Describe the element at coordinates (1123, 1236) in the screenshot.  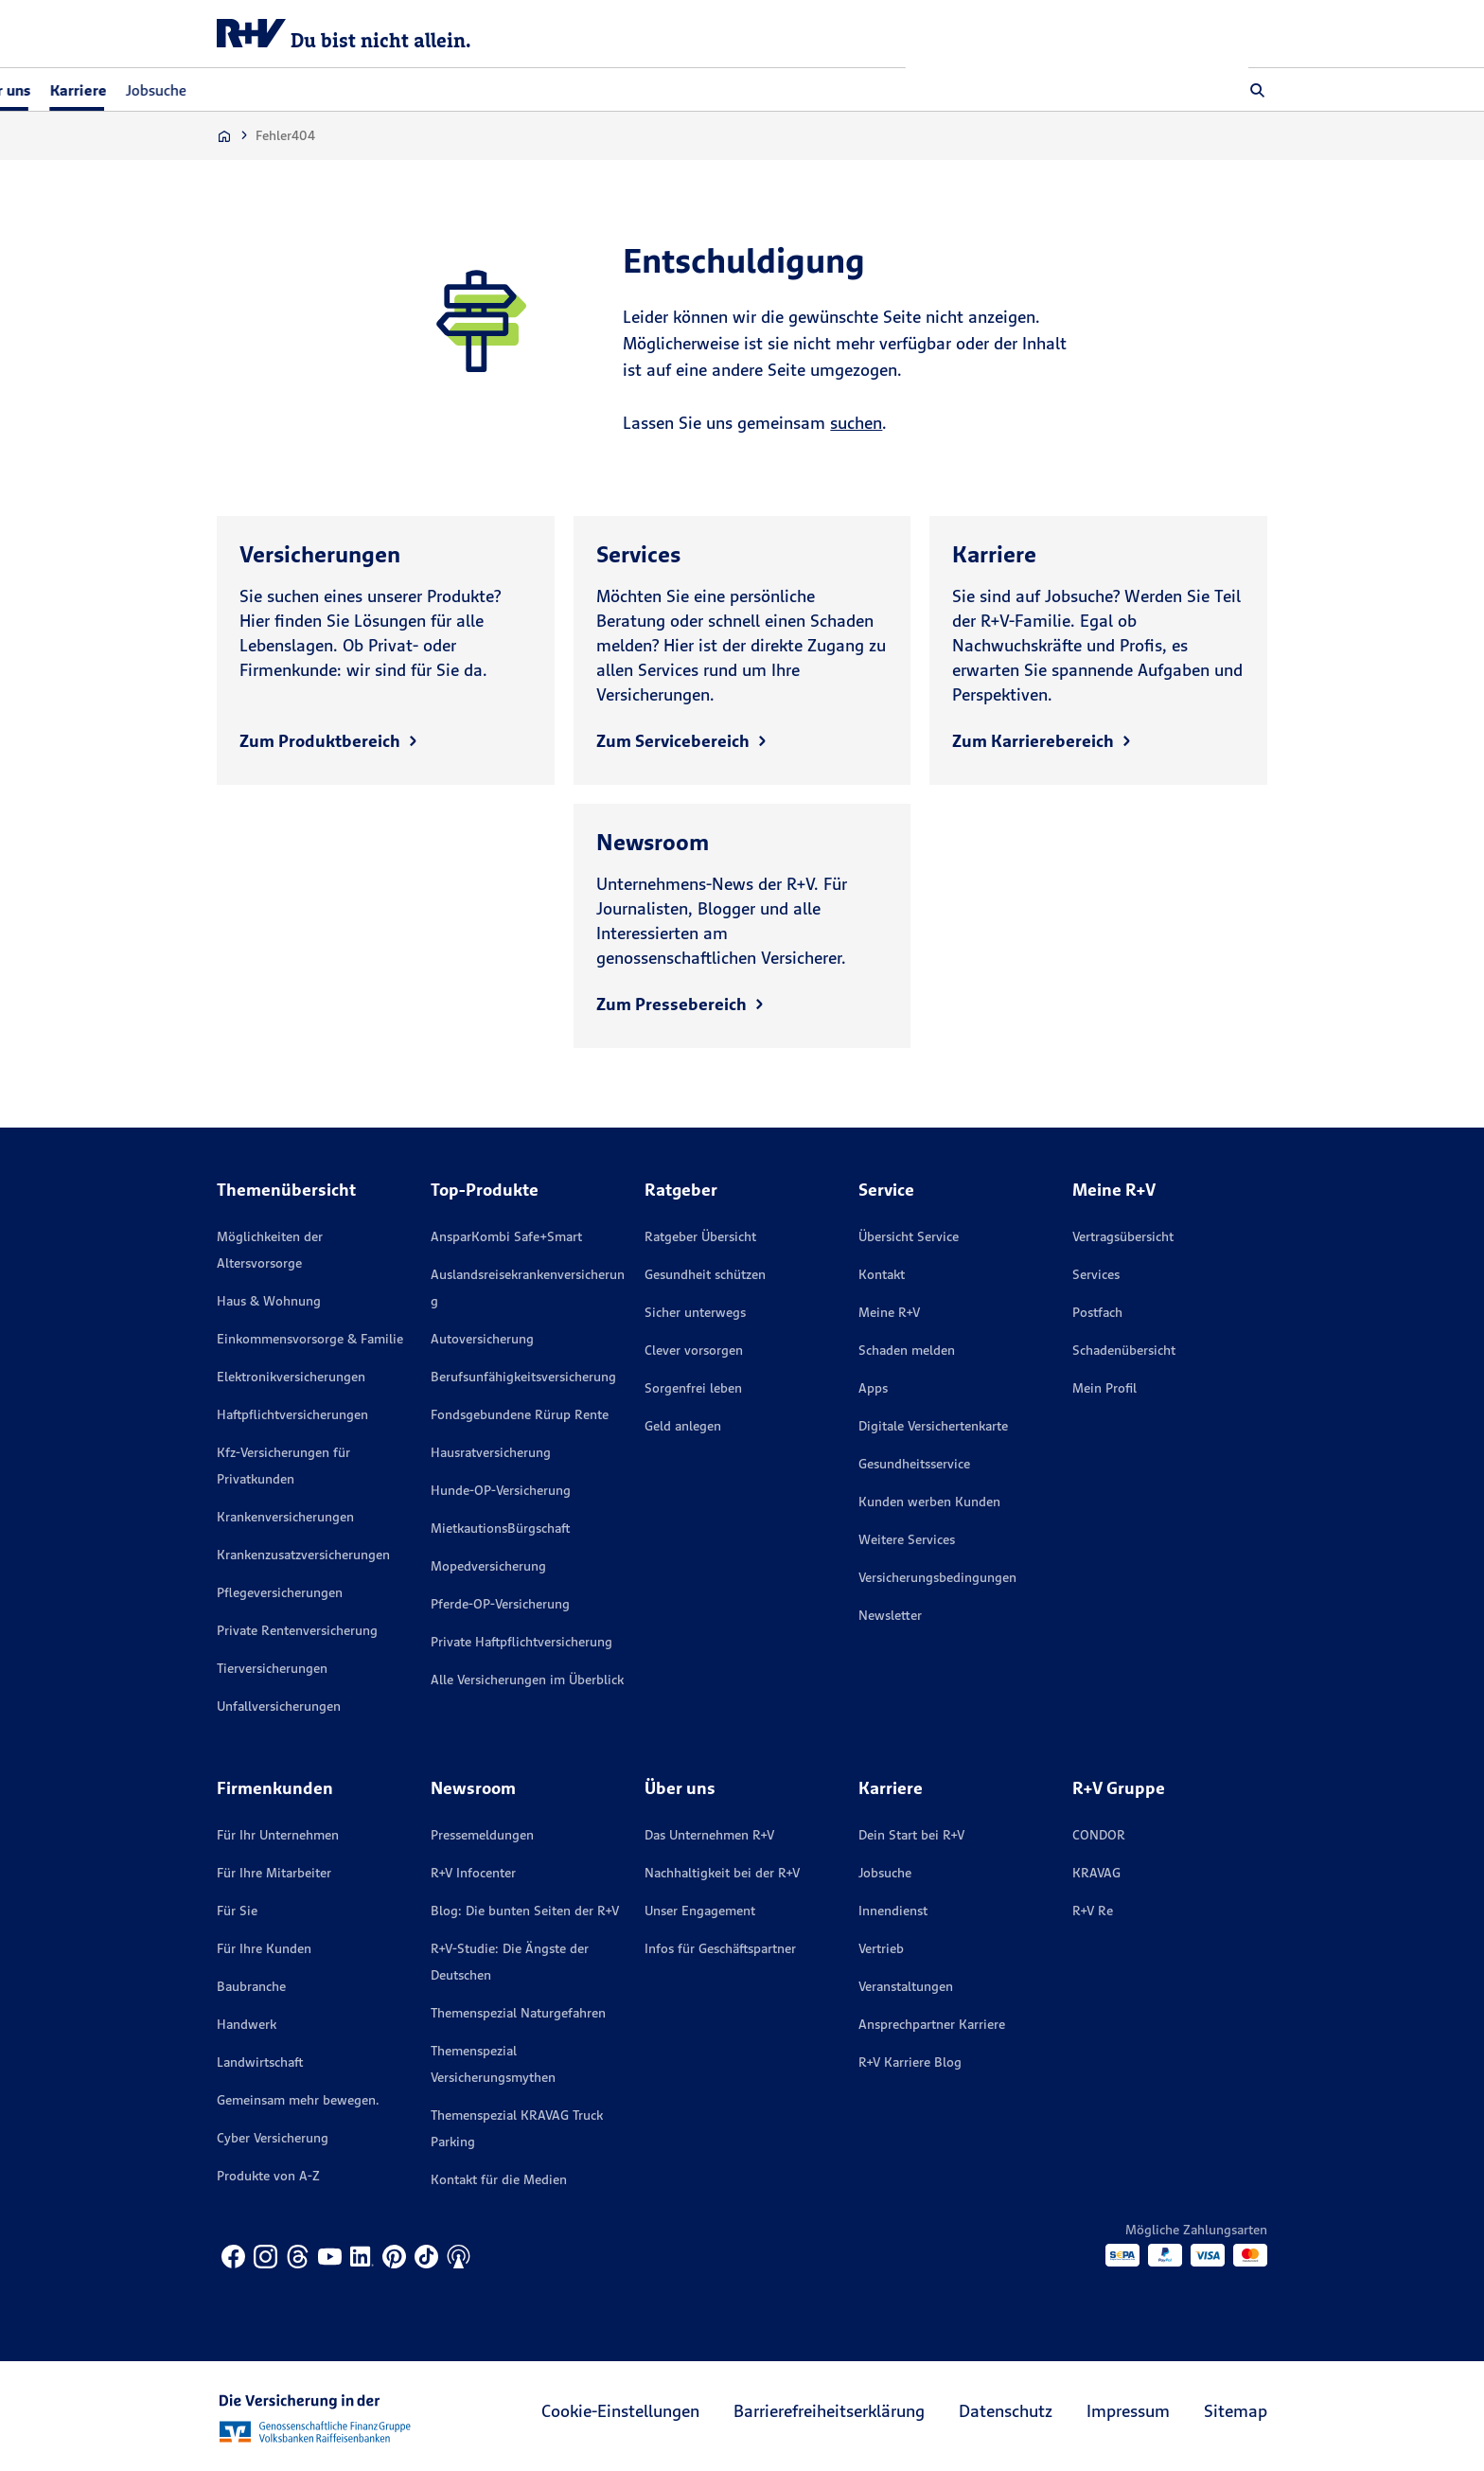
I see `Vertragsübersicht` at that location.